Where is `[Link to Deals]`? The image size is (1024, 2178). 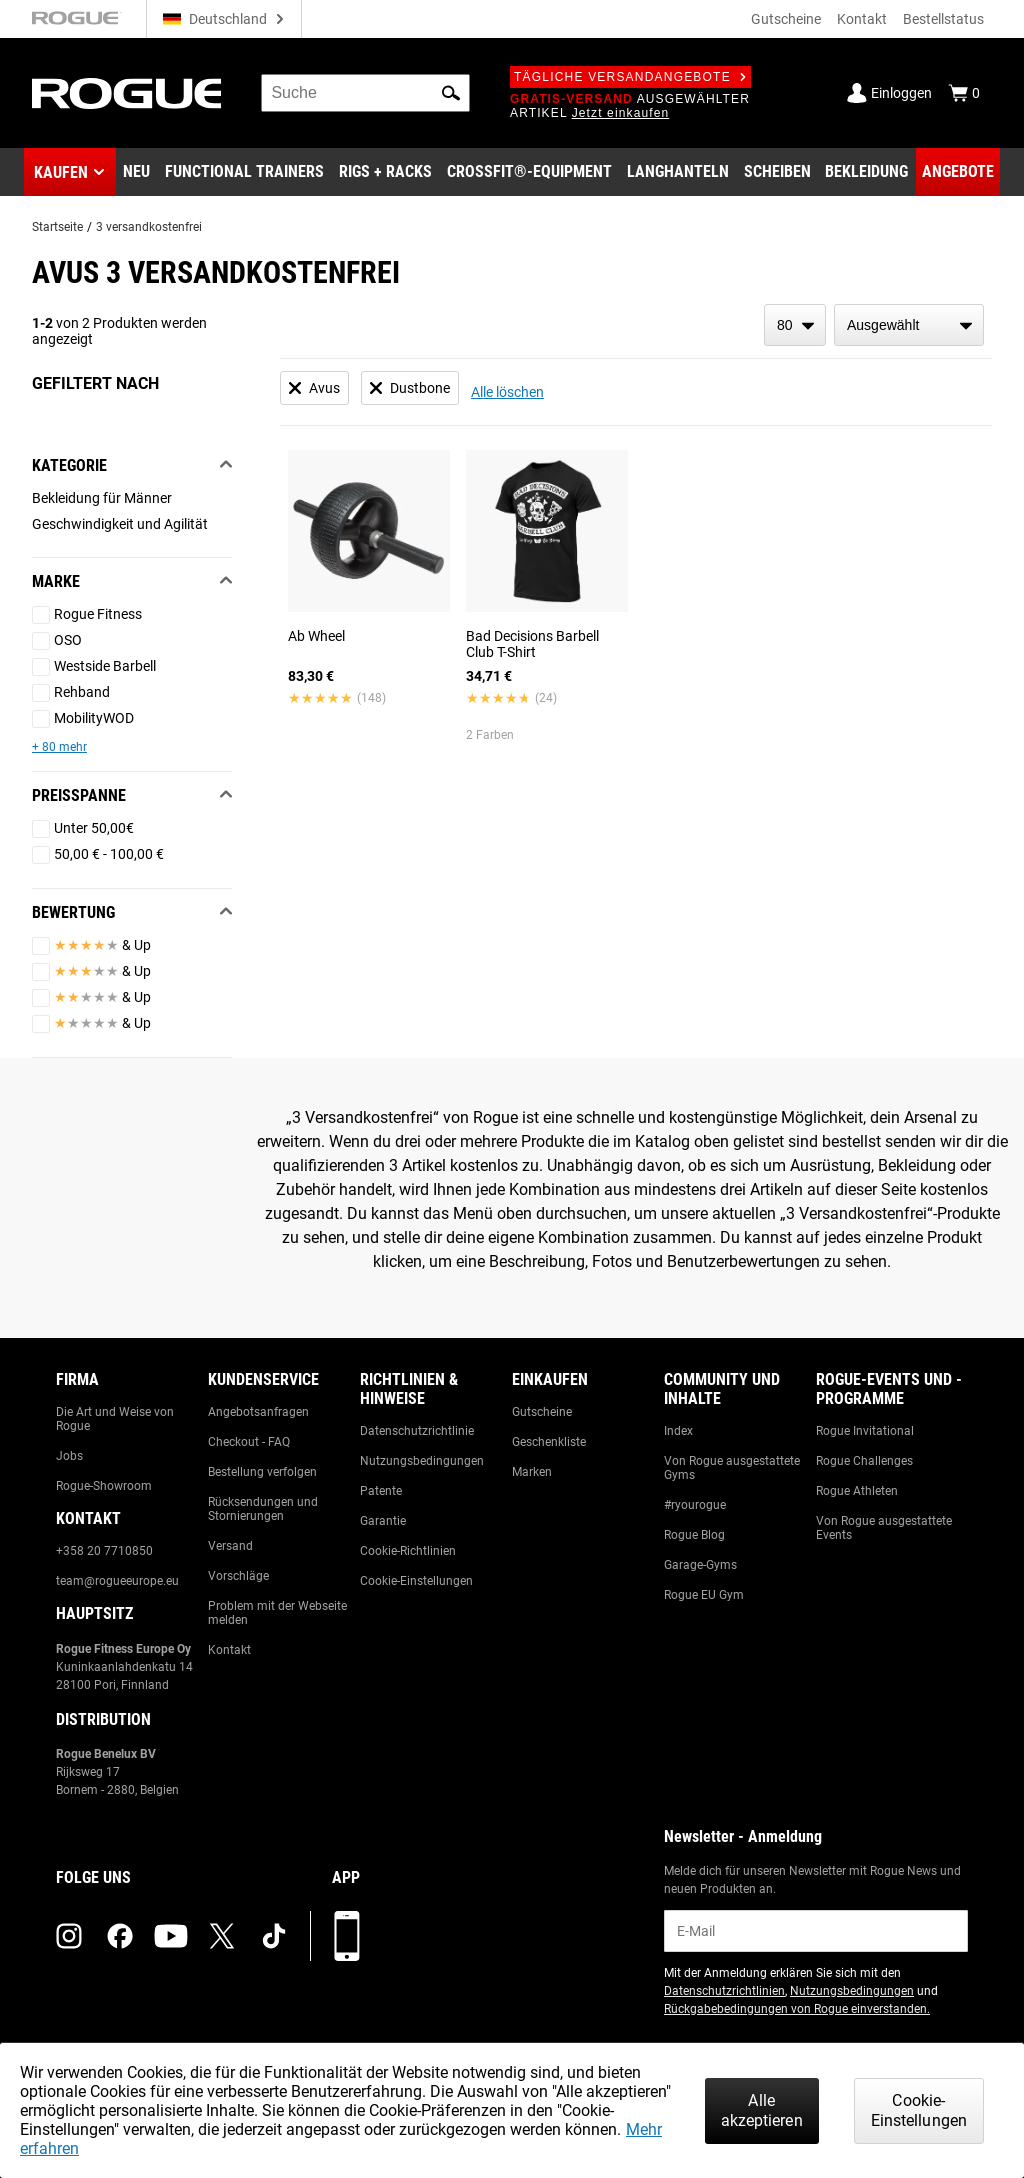 [Link to Deals] is located at coordinates (958, 172).